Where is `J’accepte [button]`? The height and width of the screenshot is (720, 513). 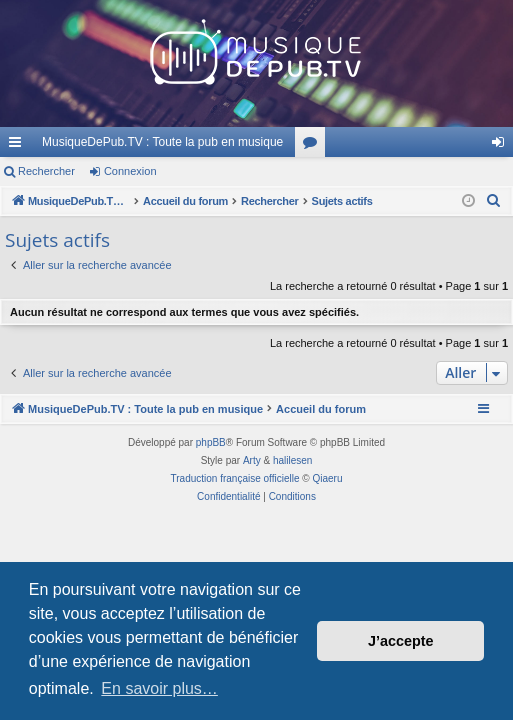 J’accepte [button] is located at coordinates (401, 641).